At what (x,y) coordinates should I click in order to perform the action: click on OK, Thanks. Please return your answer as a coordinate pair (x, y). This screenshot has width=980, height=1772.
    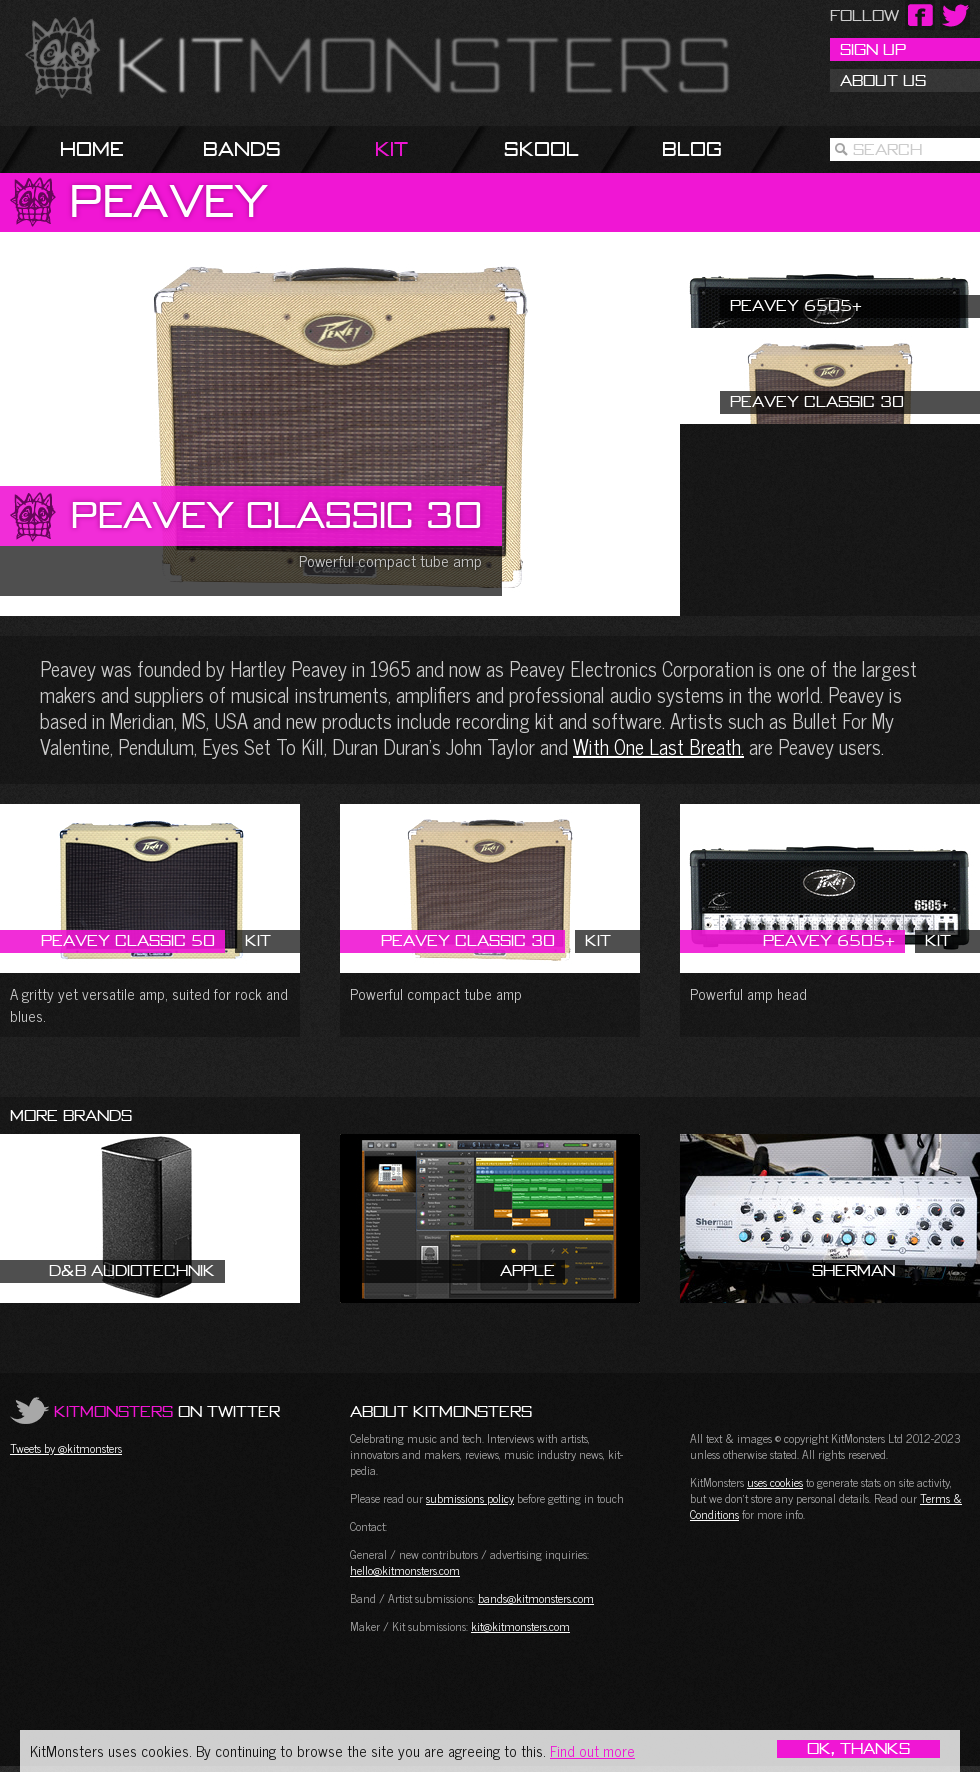
    Looking at the image, I should click on (858, 1749).